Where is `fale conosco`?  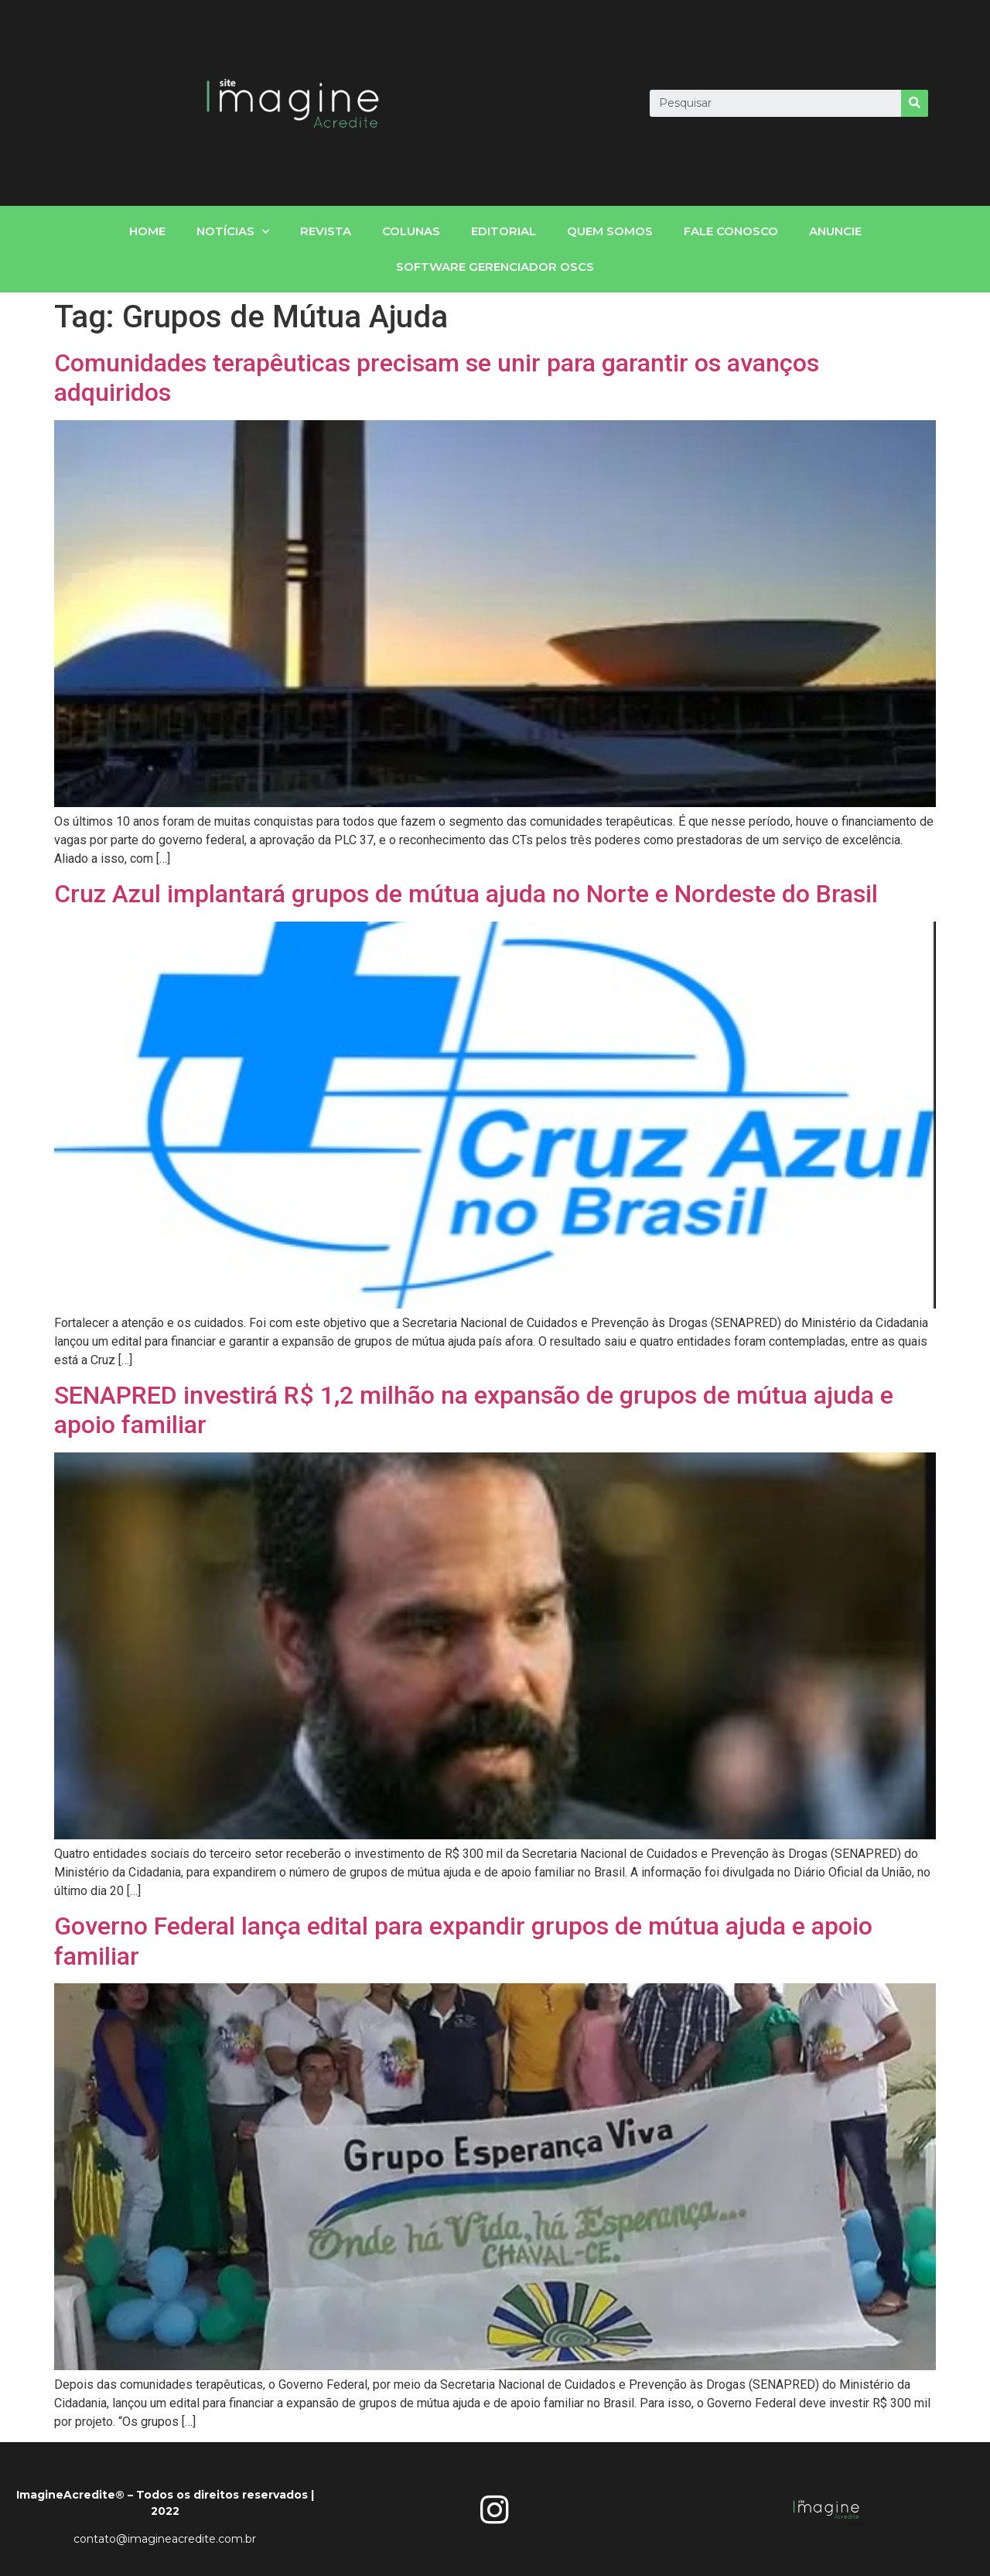
fale conosco is located at coordinates (731, 231).